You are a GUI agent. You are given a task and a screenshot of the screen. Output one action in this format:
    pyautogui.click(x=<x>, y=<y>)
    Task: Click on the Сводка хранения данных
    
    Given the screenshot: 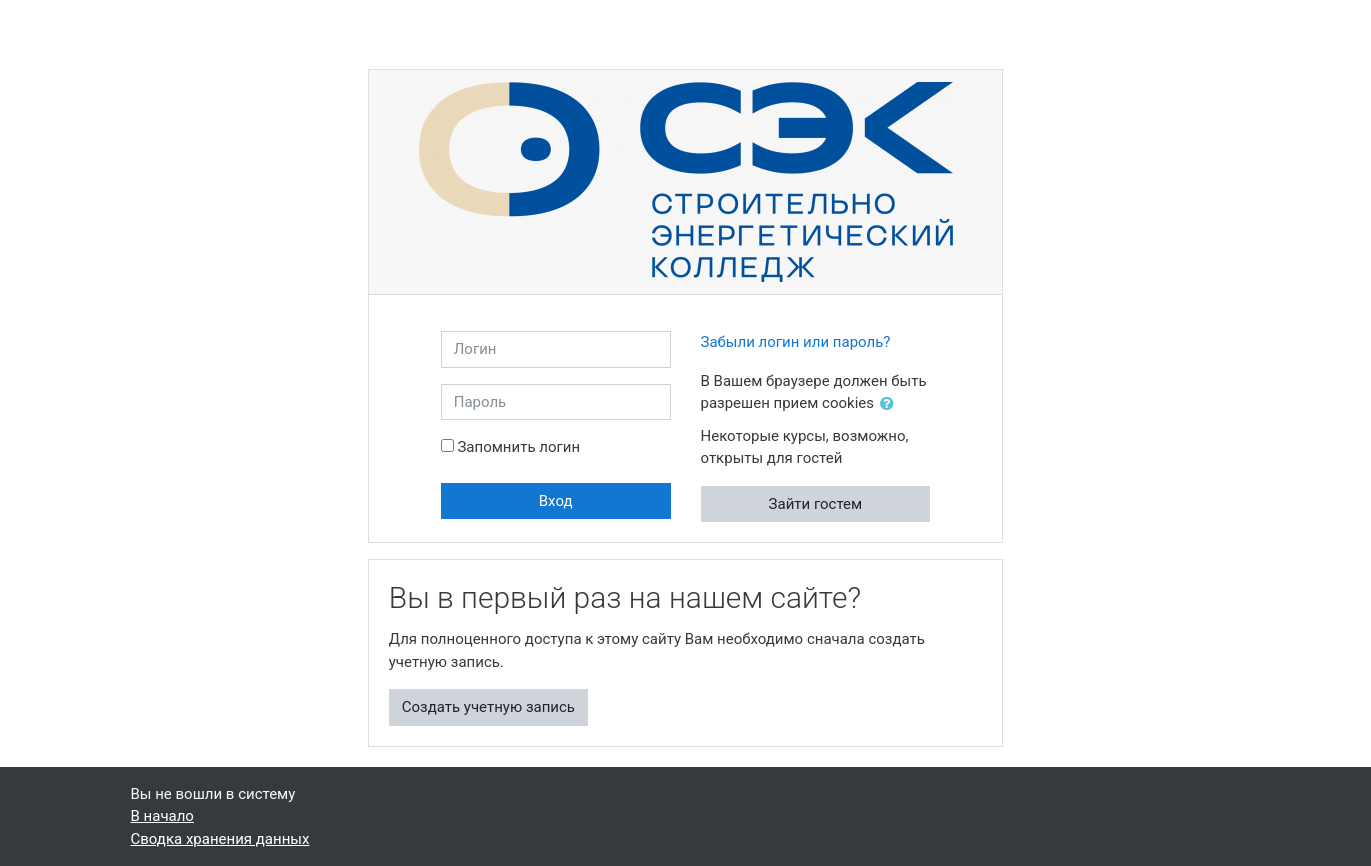 What is the action you would take?
    pyautogui.click(x=220, y=839)
    